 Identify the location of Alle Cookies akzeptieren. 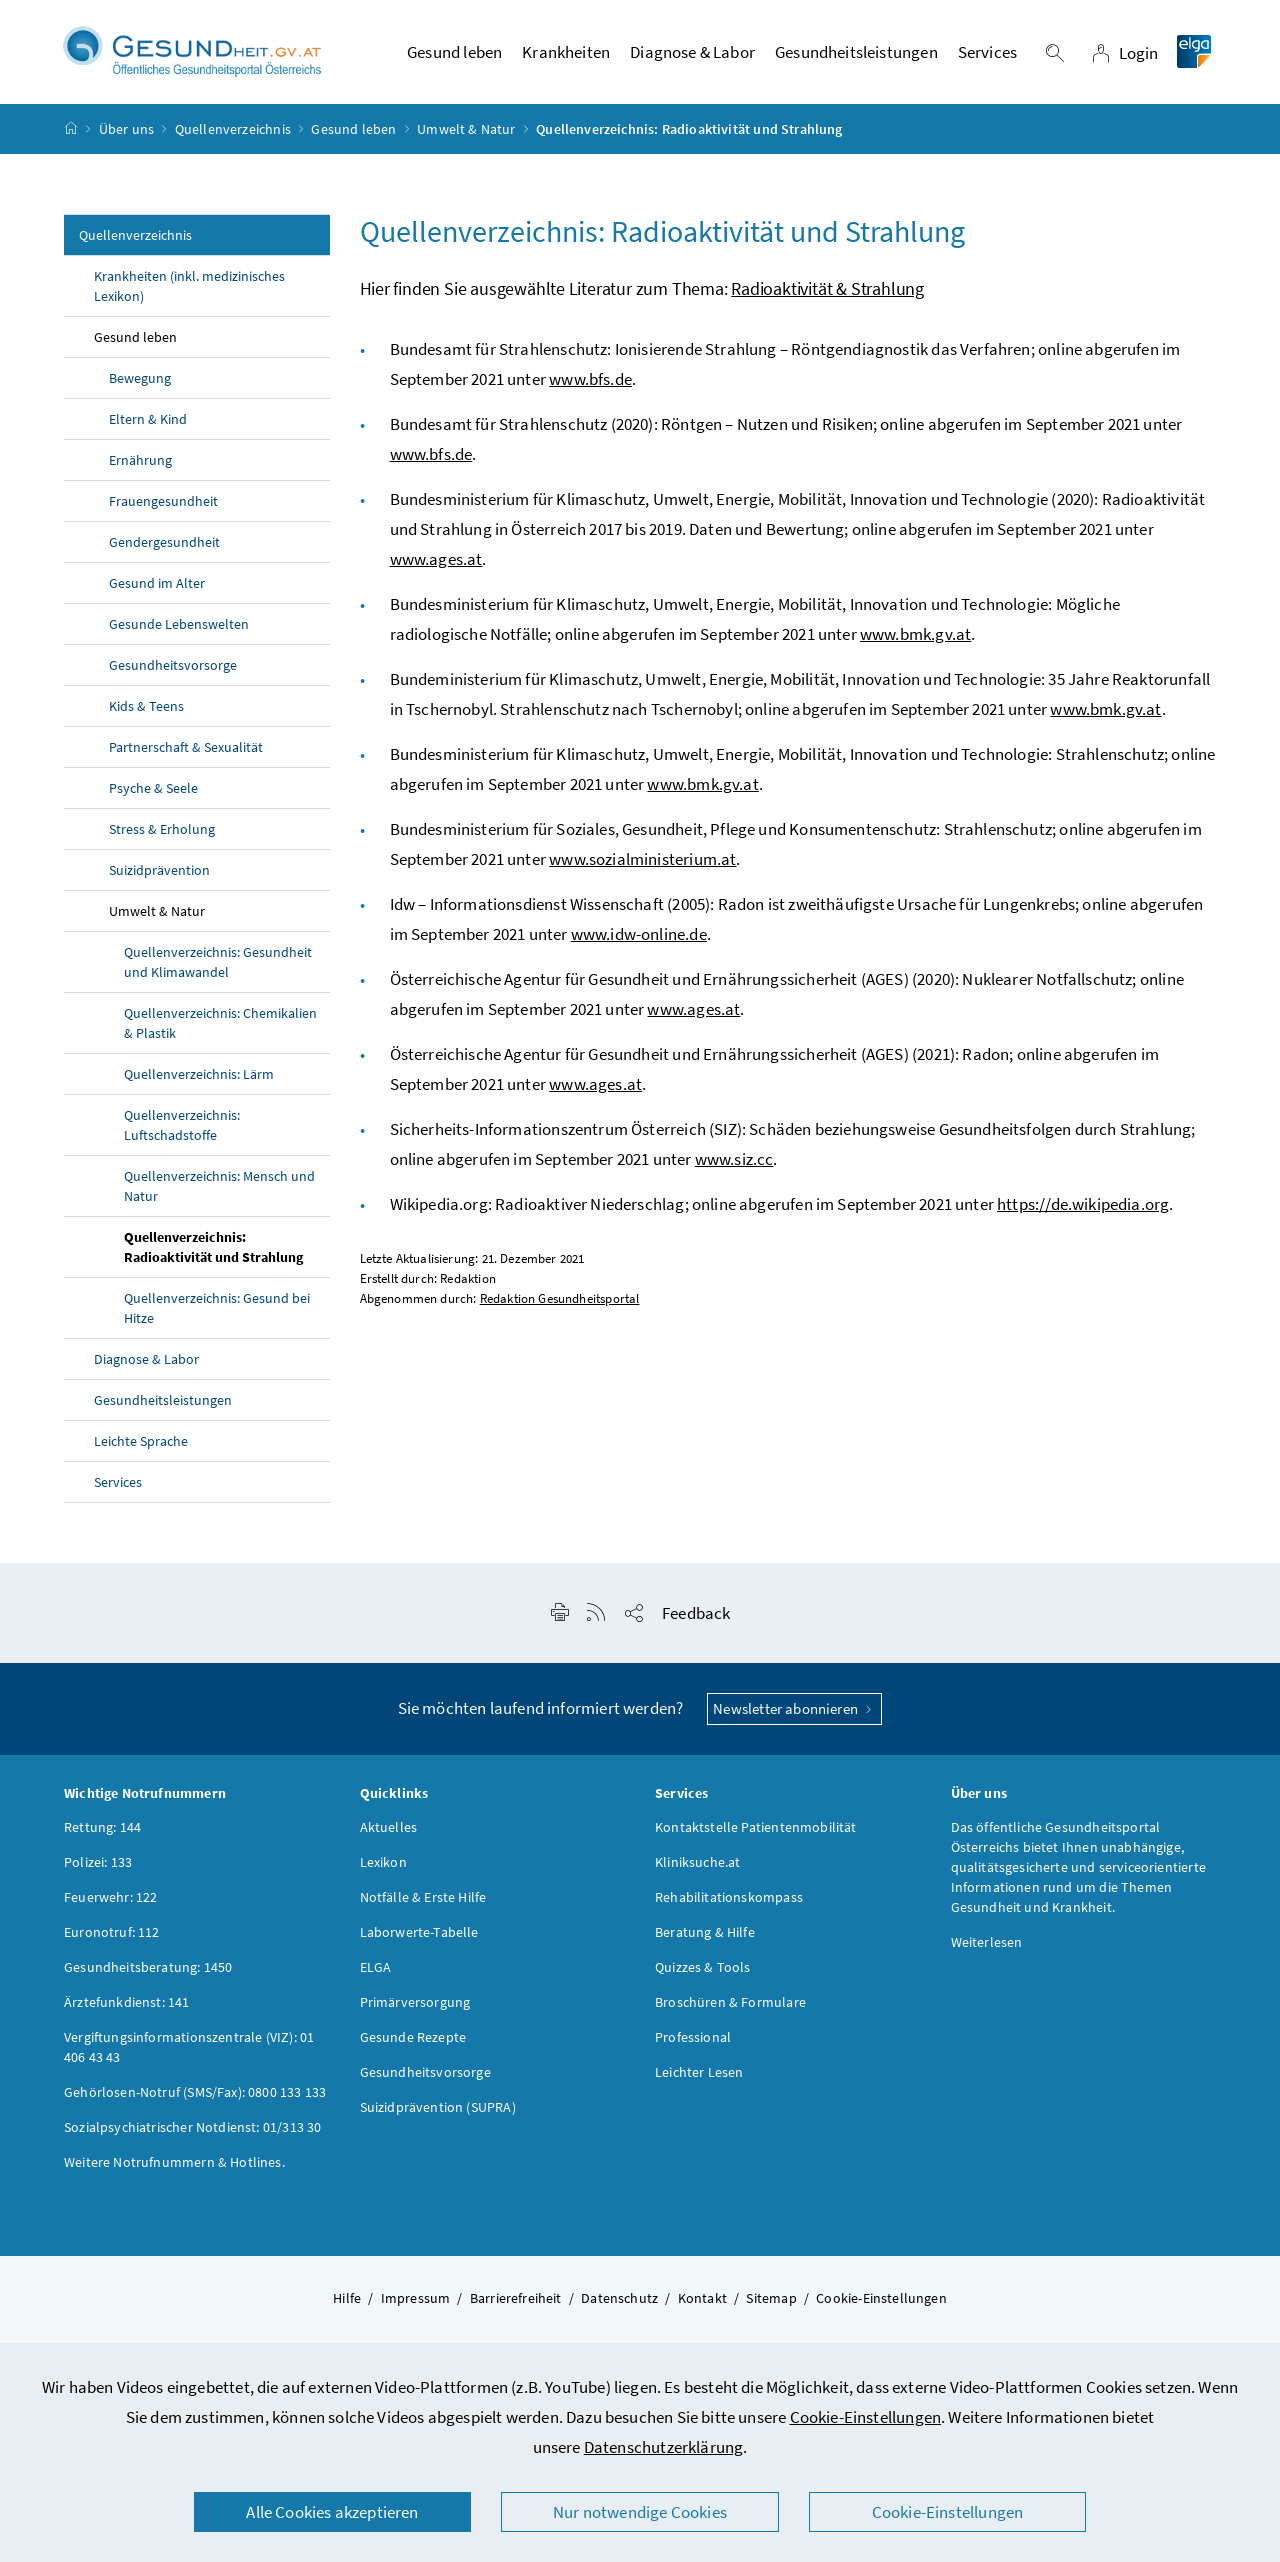
(332, 2512).